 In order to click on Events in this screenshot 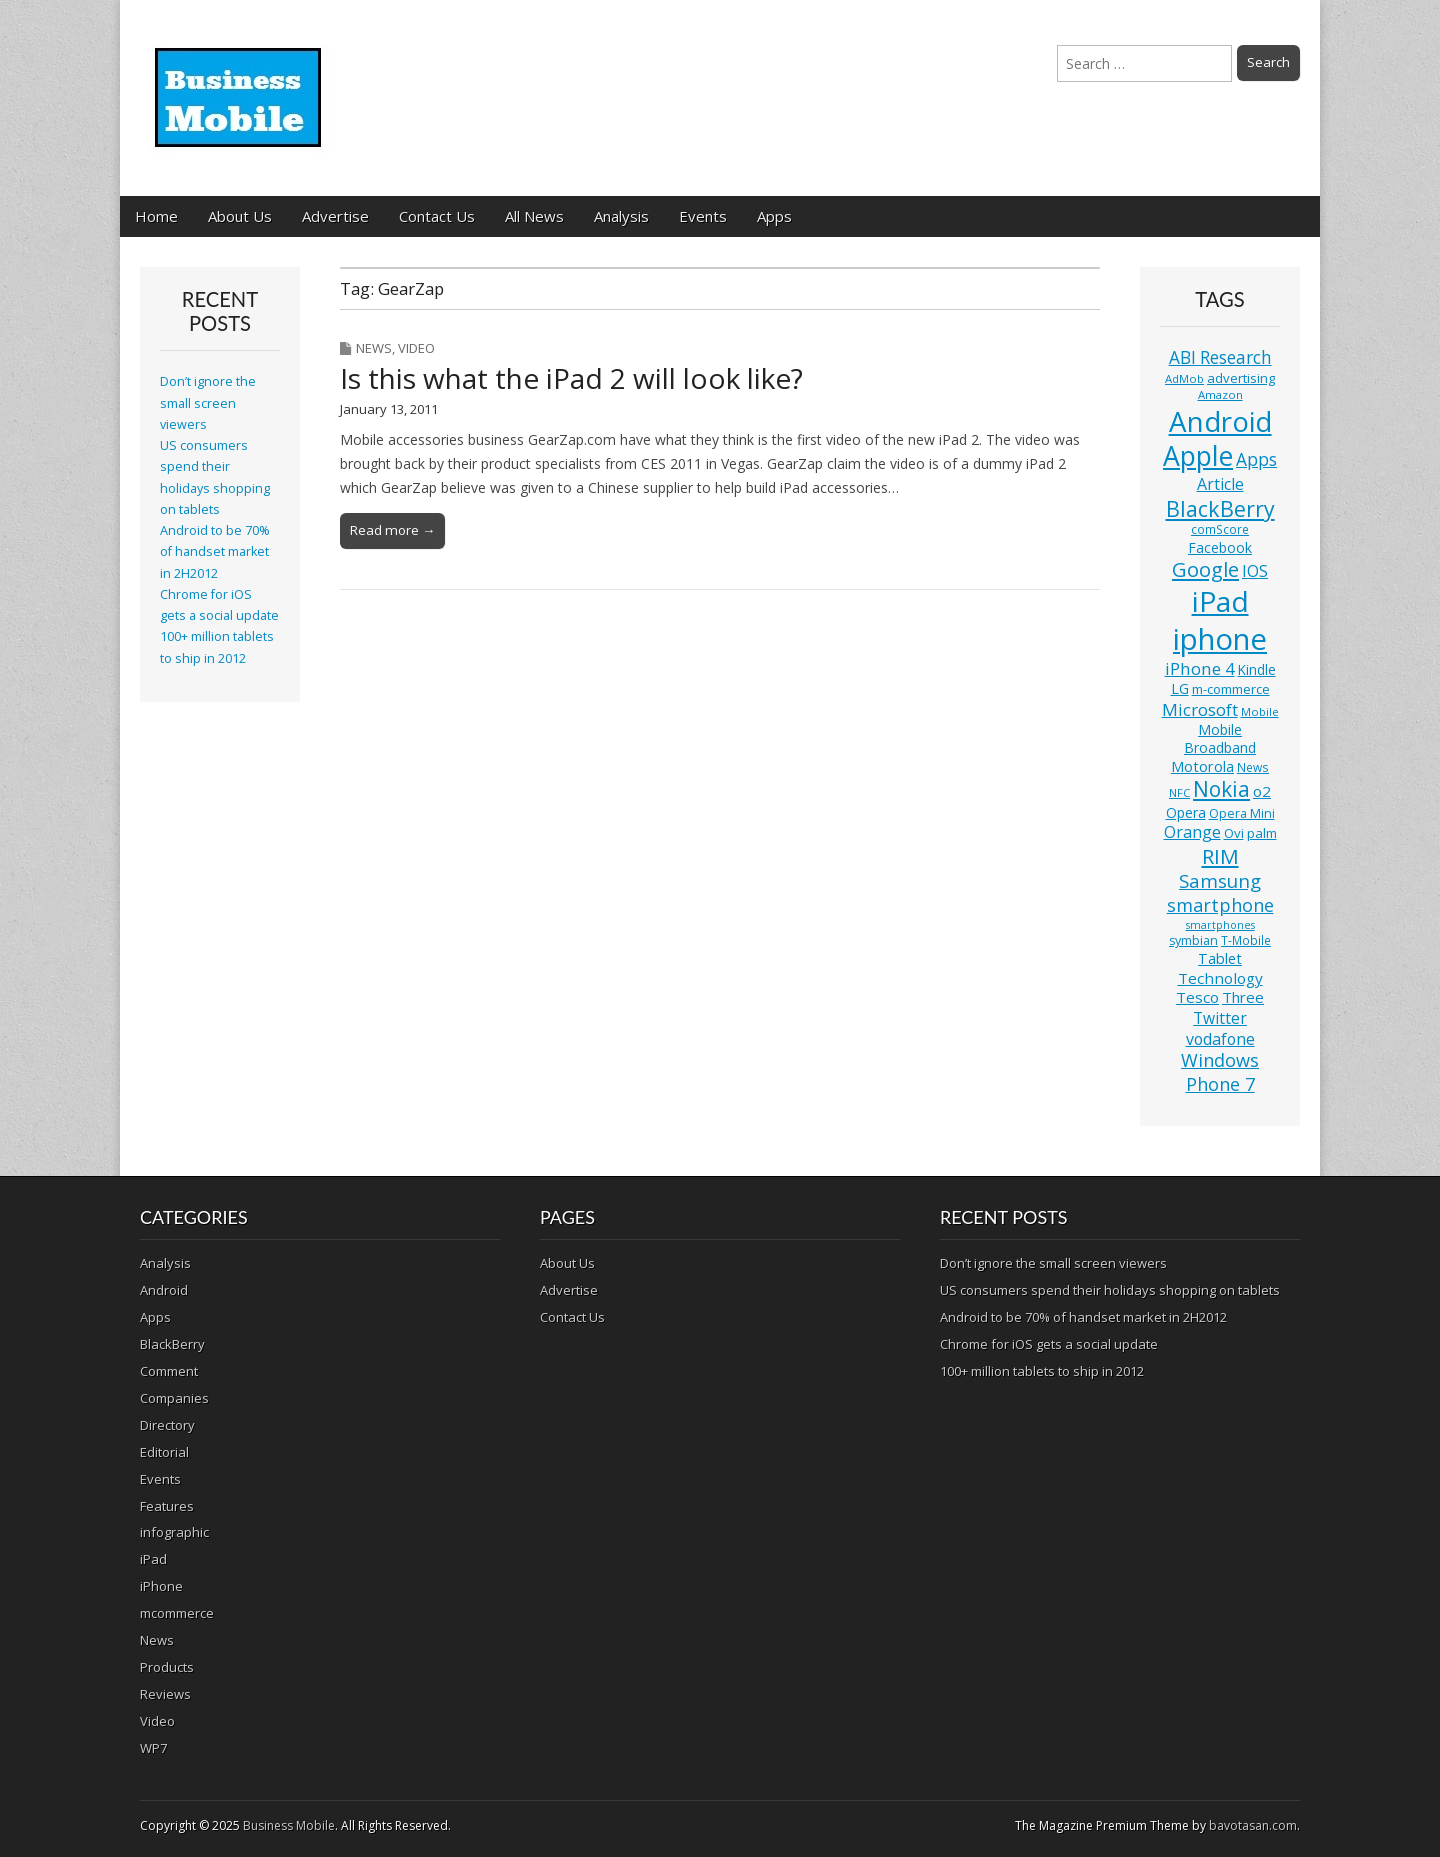, I will do `click(703, 216)`.